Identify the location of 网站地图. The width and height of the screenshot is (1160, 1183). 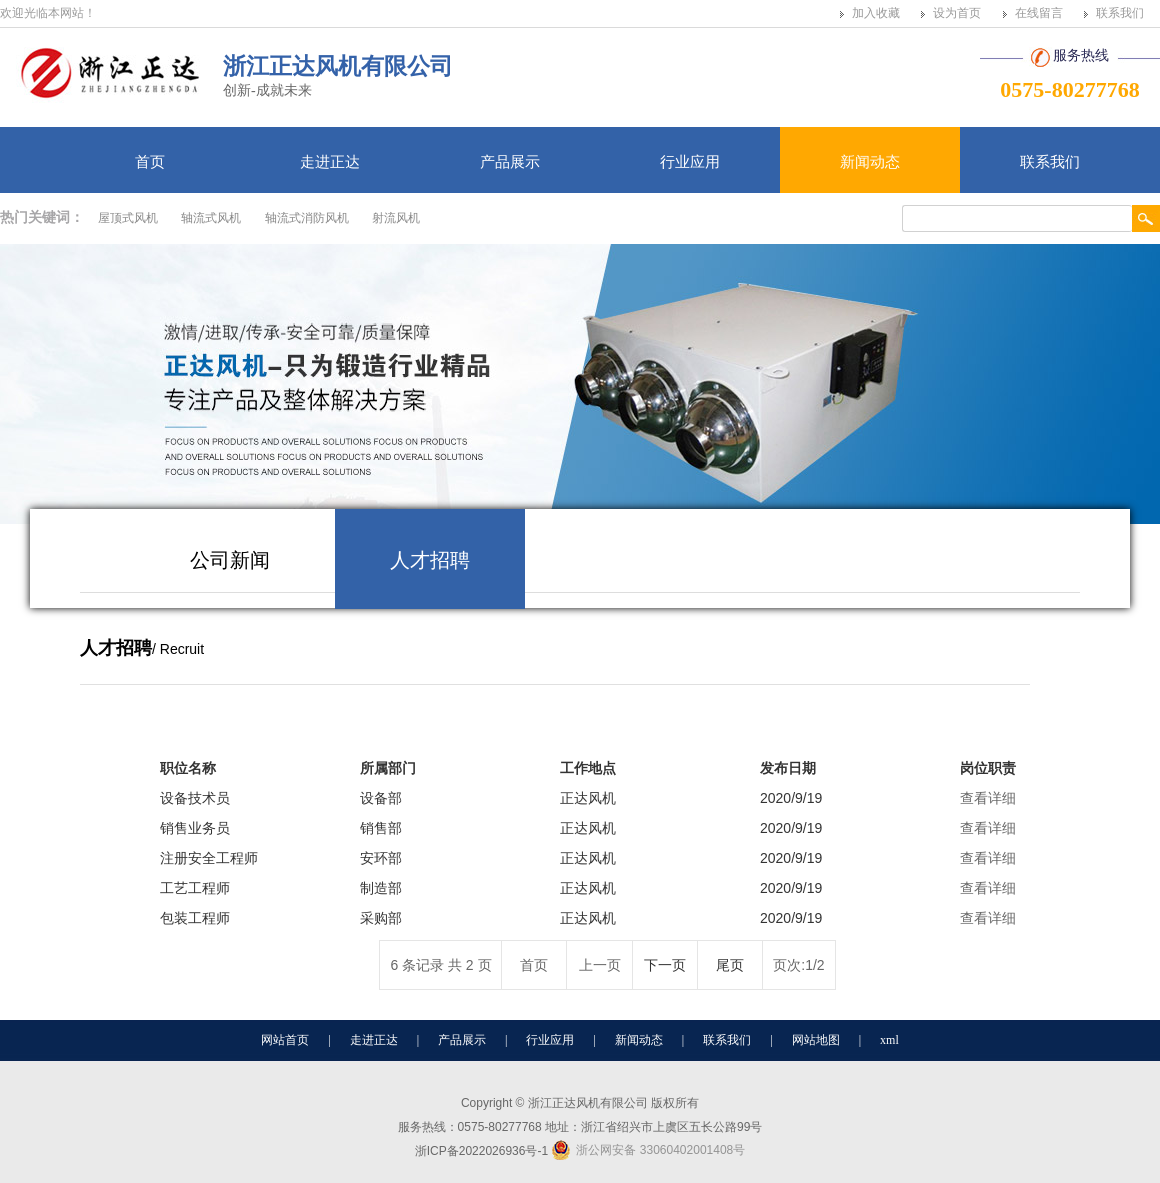
(816, 1040).